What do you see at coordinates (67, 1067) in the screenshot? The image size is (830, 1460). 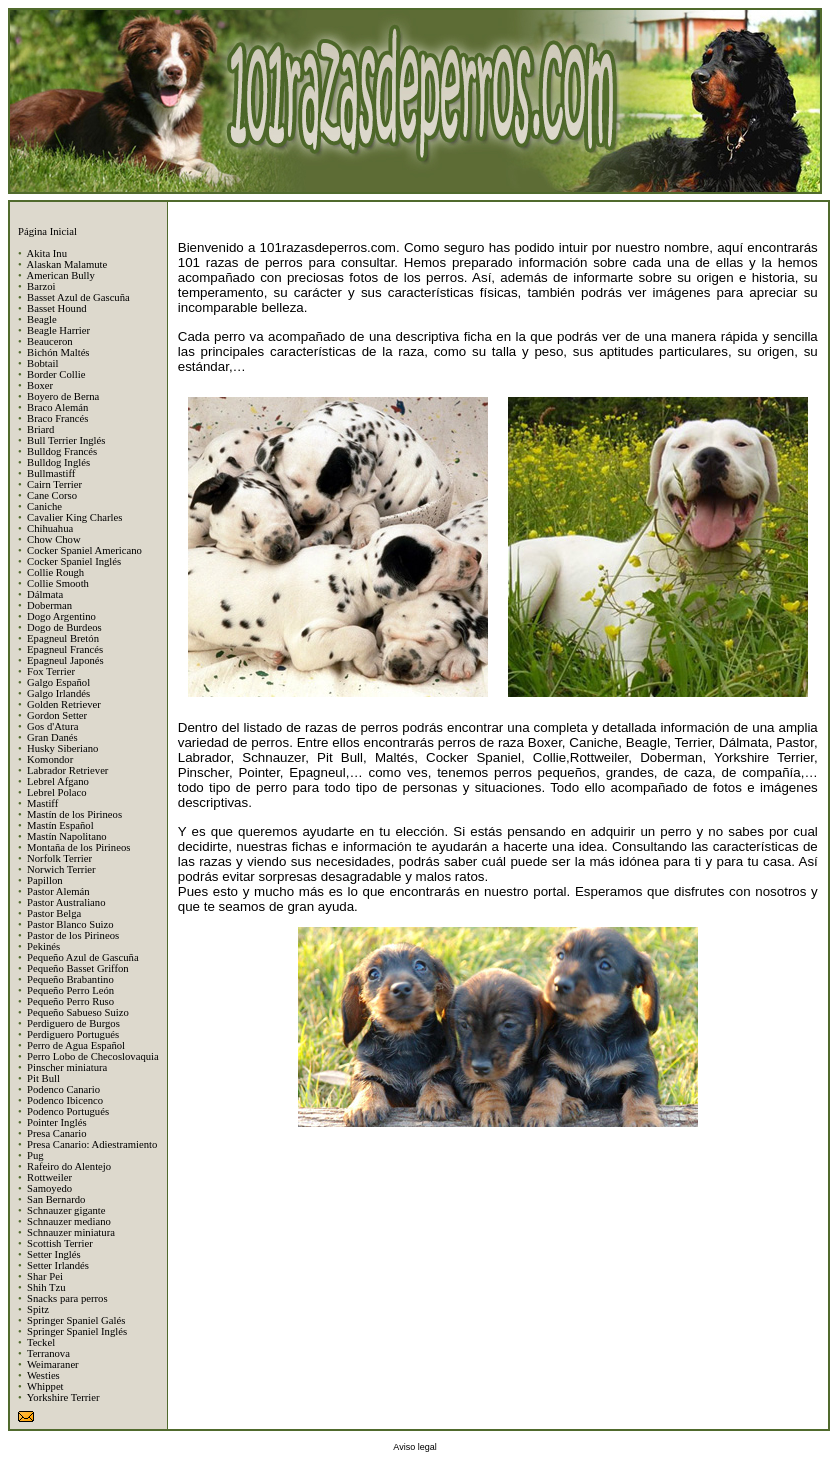 I see `Pinscher miniatura` at bounding box center [67, 1067].